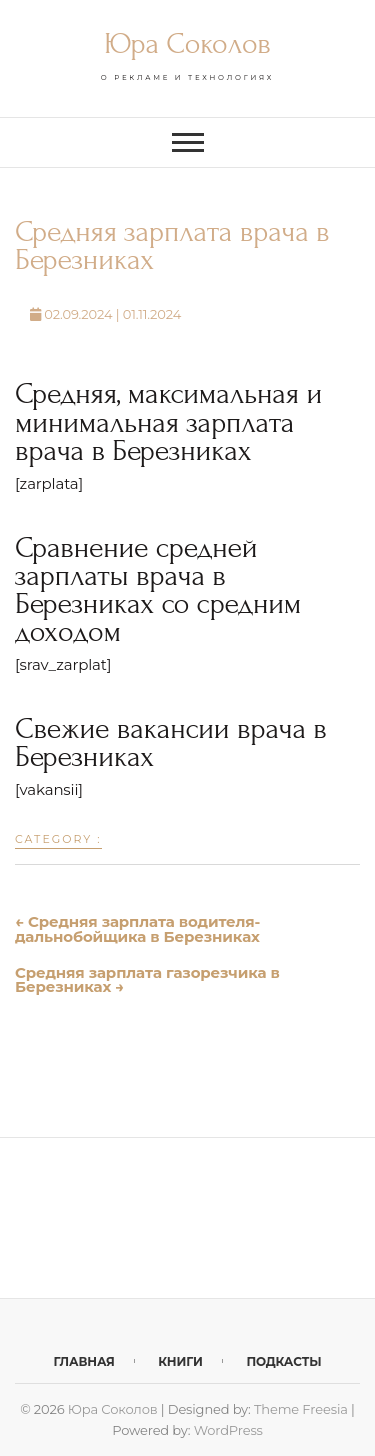 This screenshot has width=375, height=1456. Describe the element at coordinates (301, 1409) in the screenshot. I see `Theme Freesia` at that location.